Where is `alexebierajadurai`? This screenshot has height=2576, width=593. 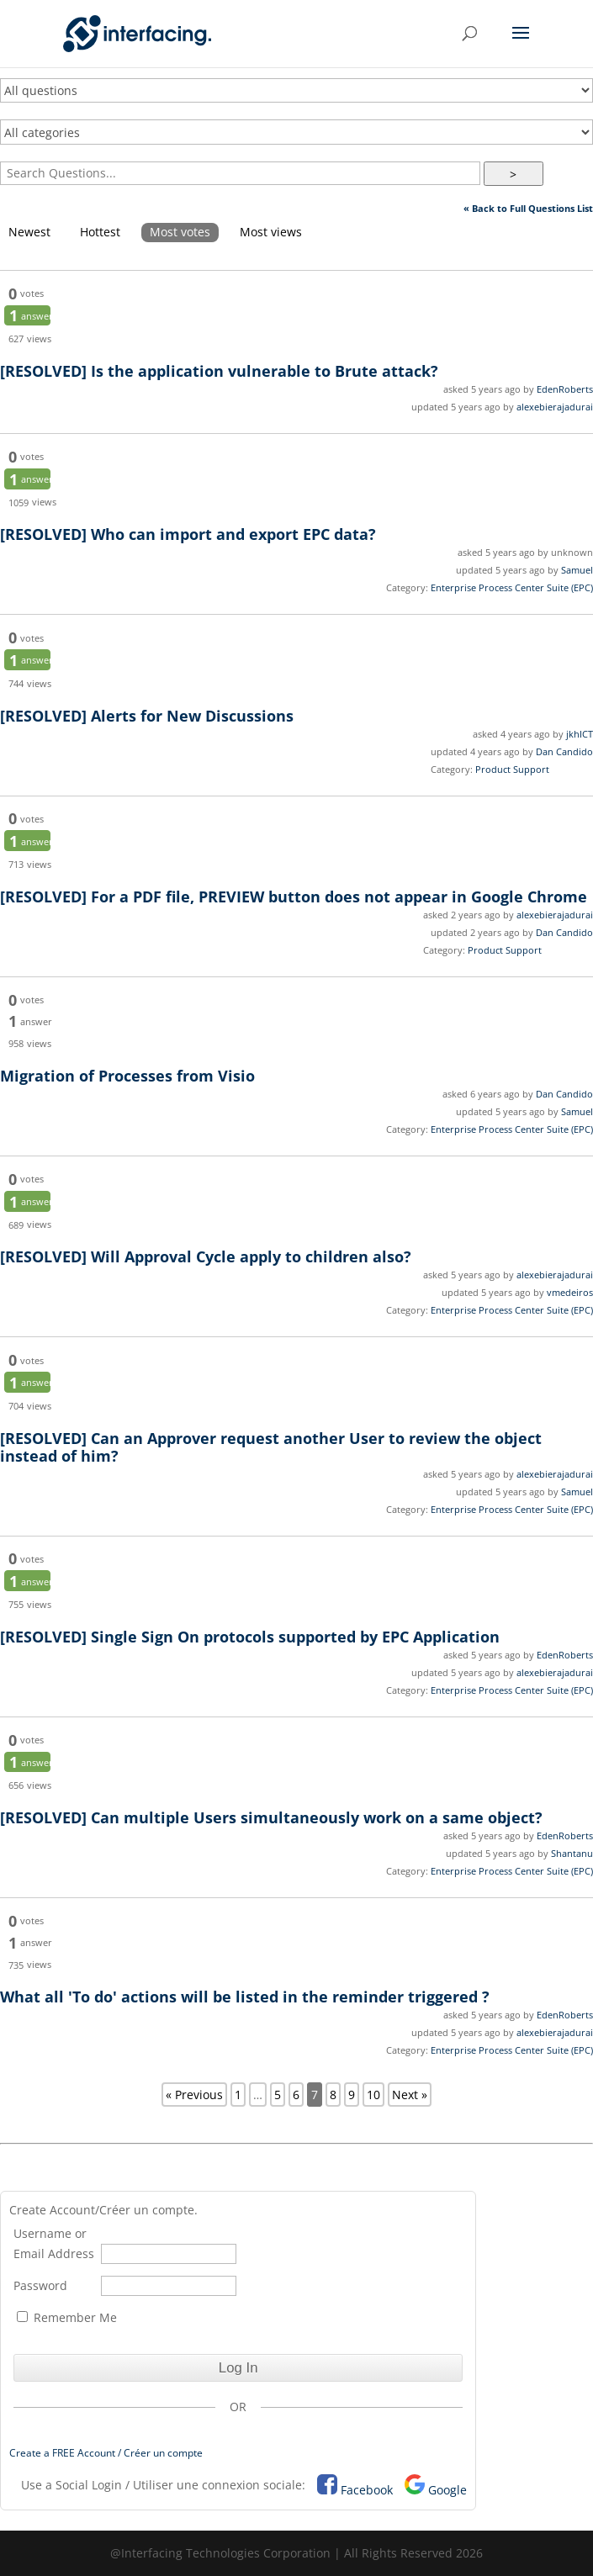
alexebierajadurai is located at coordinates (554, 406).